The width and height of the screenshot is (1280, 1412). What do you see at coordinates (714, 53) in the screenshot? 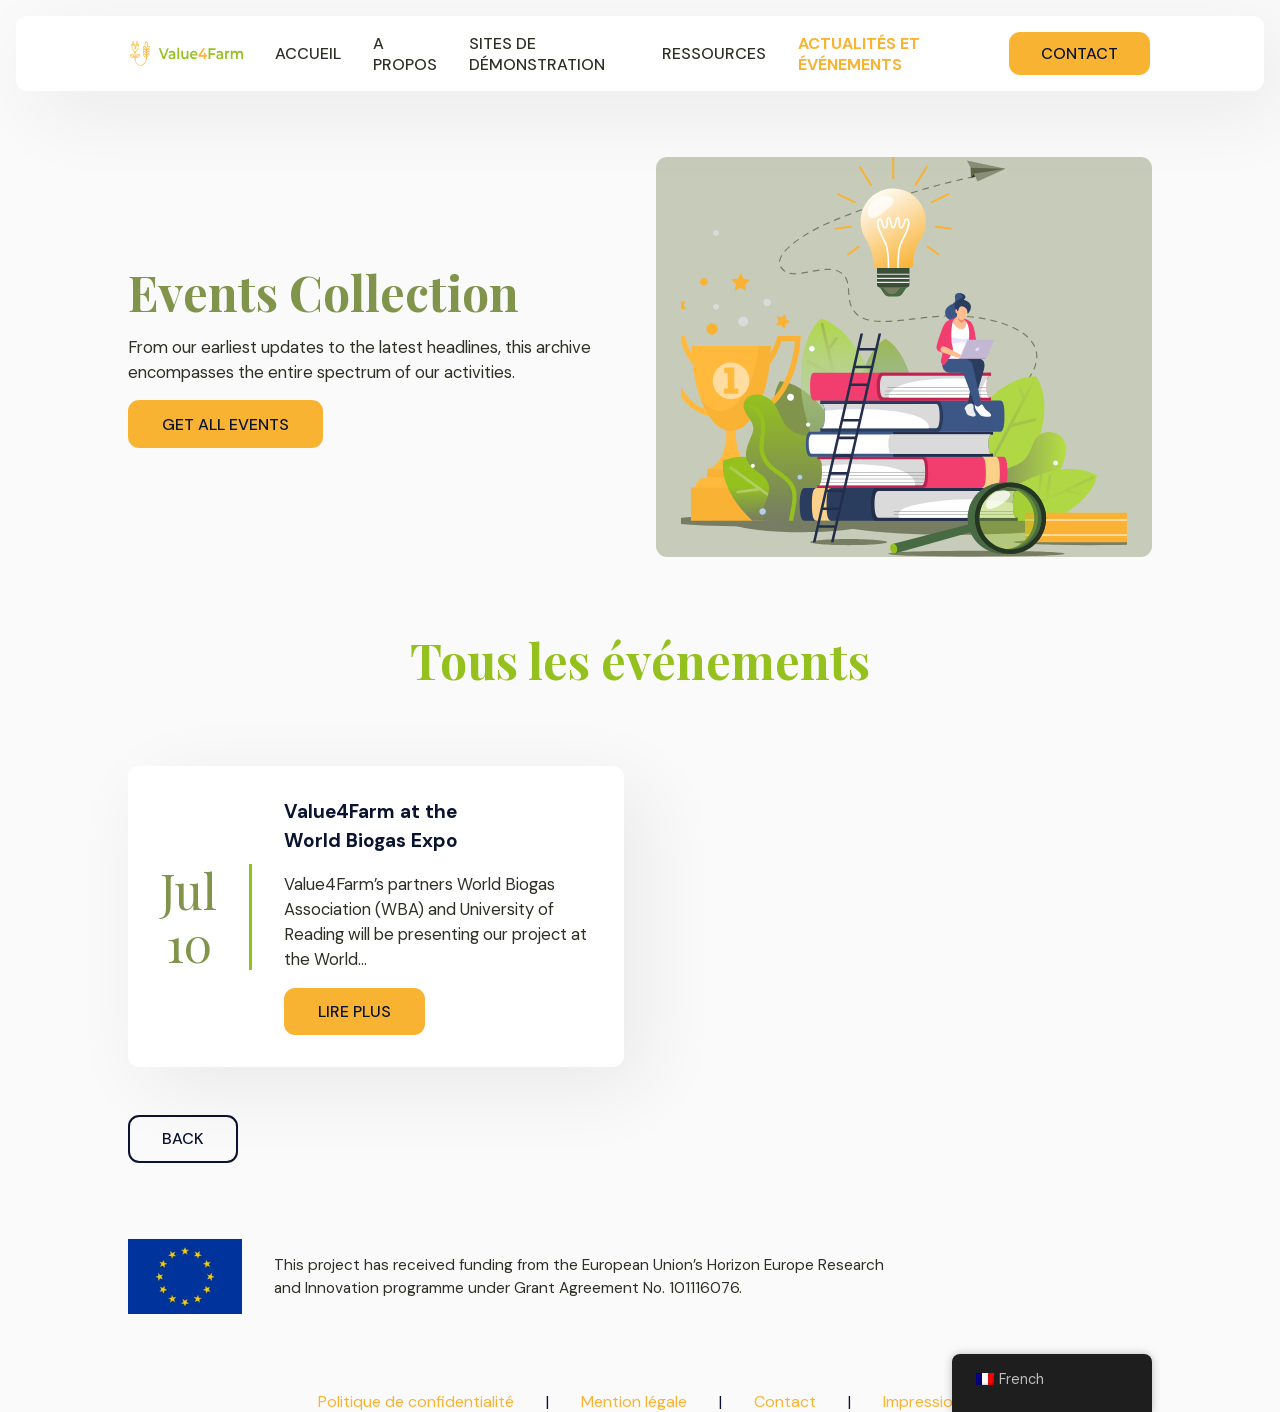
I see `Ressources` at bounding box center [714, 53].